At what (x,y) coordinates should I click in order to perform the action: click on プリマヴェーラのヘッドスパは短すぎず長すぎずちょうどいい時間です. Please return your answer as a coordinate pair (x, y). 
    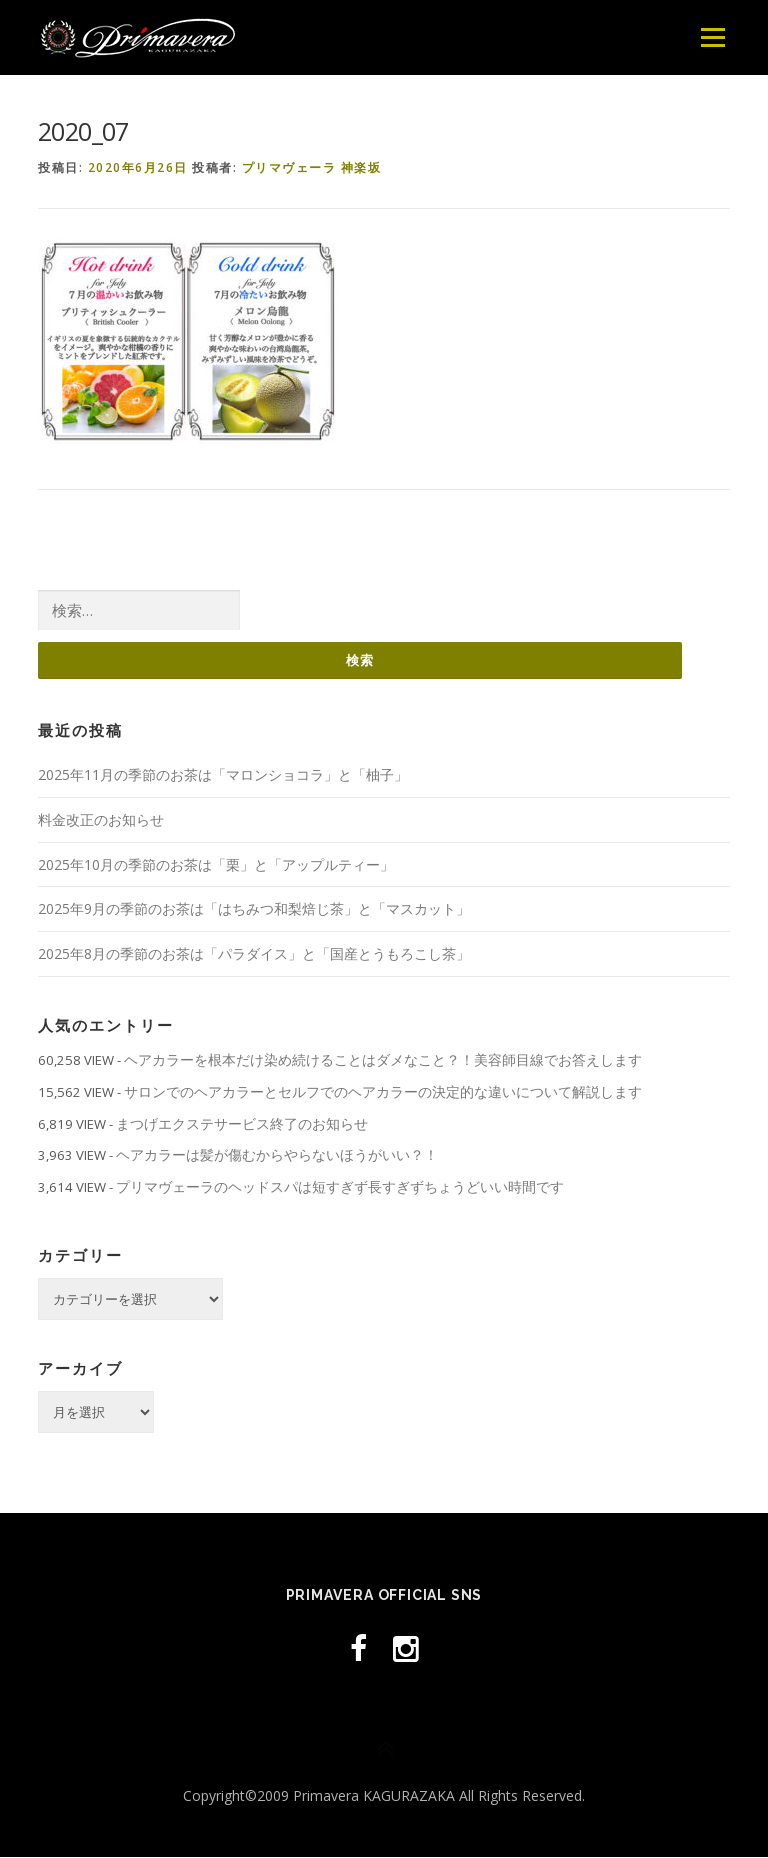
    Looking at the image, I should click on (340, 1186).